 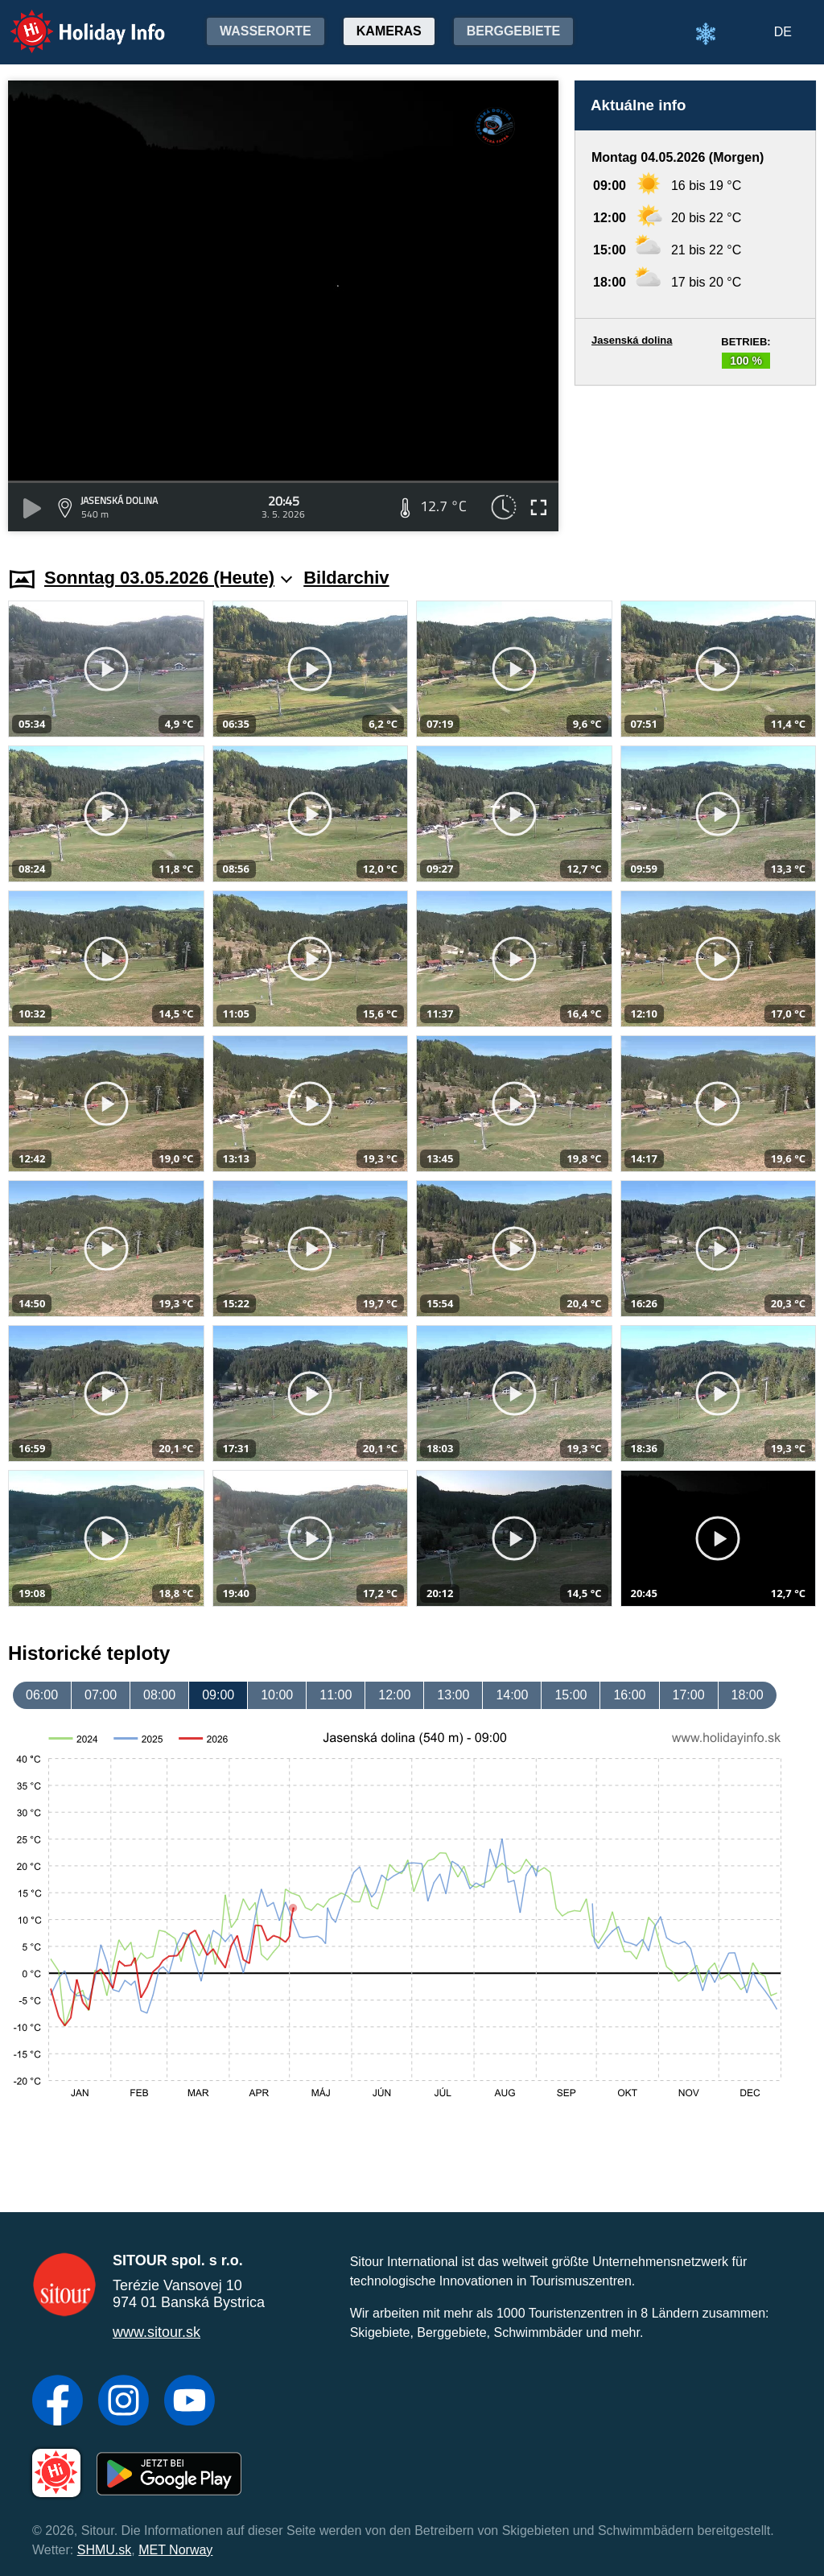 I want to click on [YouTube], so click(x=189, y=2402).